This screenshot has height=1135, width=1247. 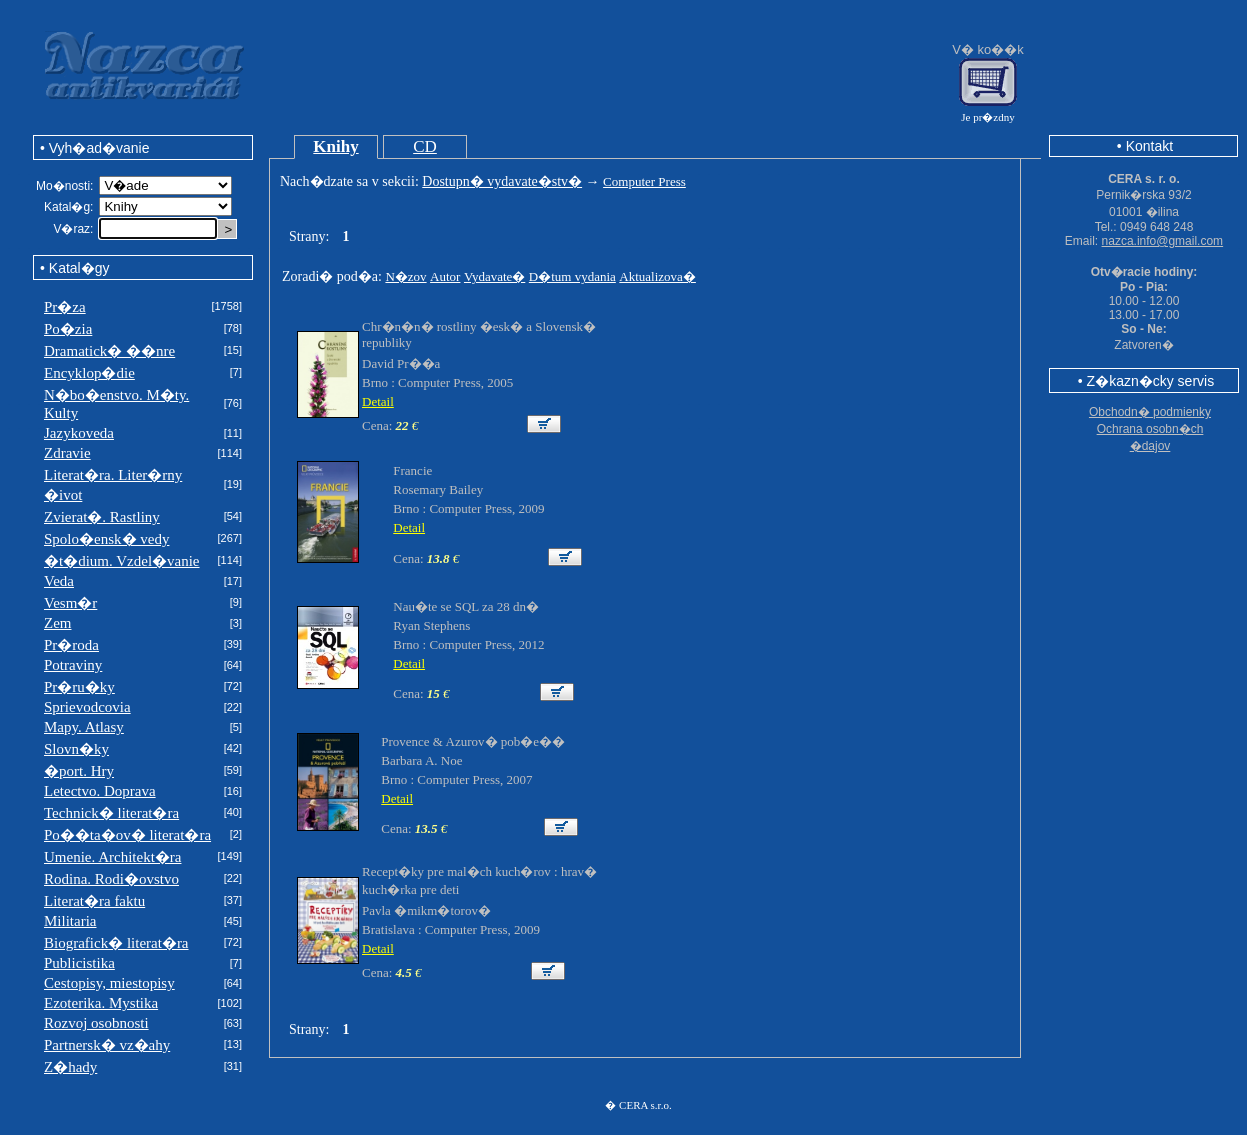 I want to click on Publicistika, so click(x=79, y=963).